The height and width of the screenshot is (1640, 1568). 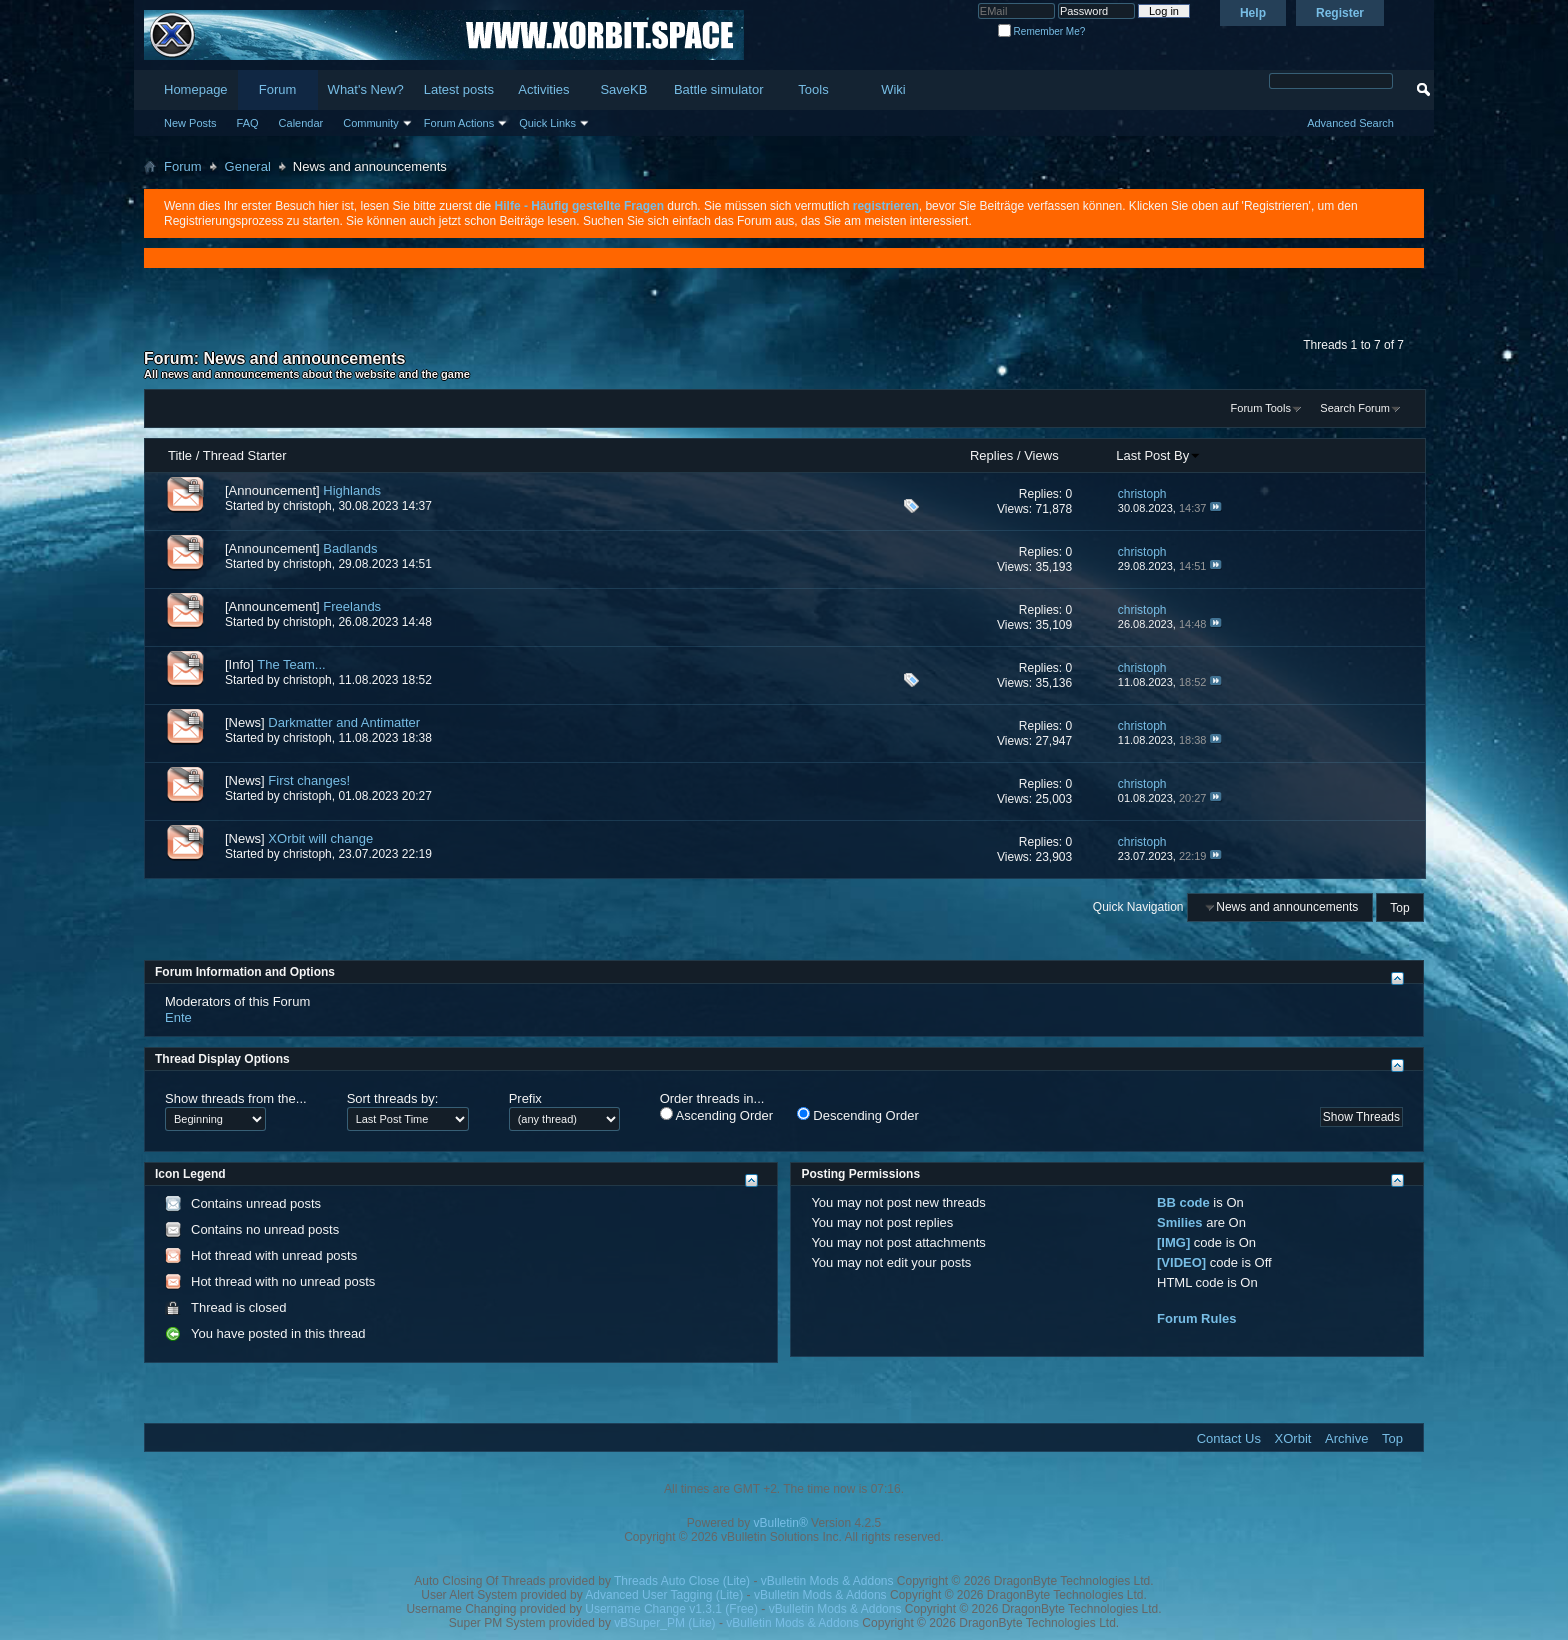 I want to click on Archive, so click(x=1346, y=1438).